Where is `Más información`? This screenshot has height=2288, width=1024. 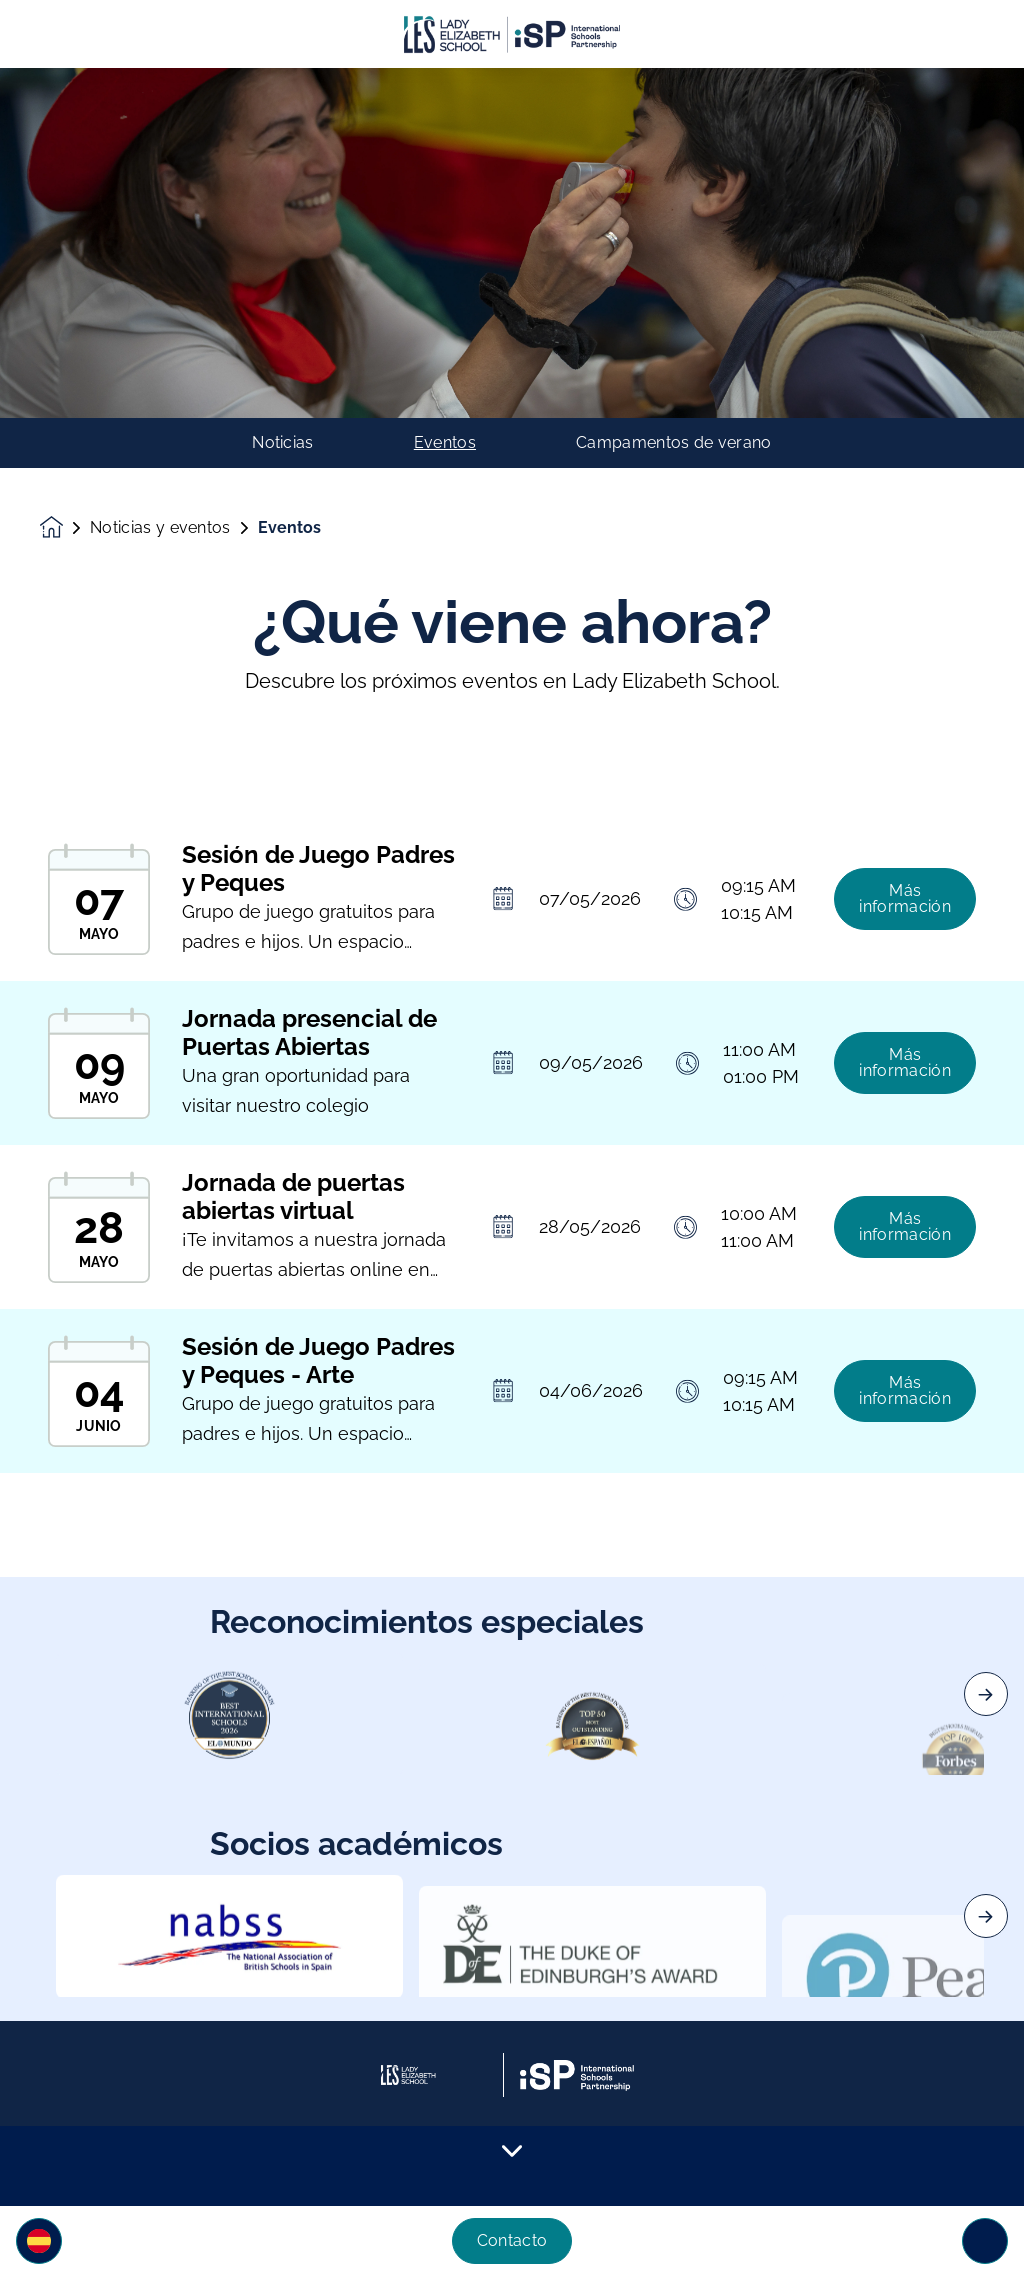 Más información is located at coordinates (905, 914).